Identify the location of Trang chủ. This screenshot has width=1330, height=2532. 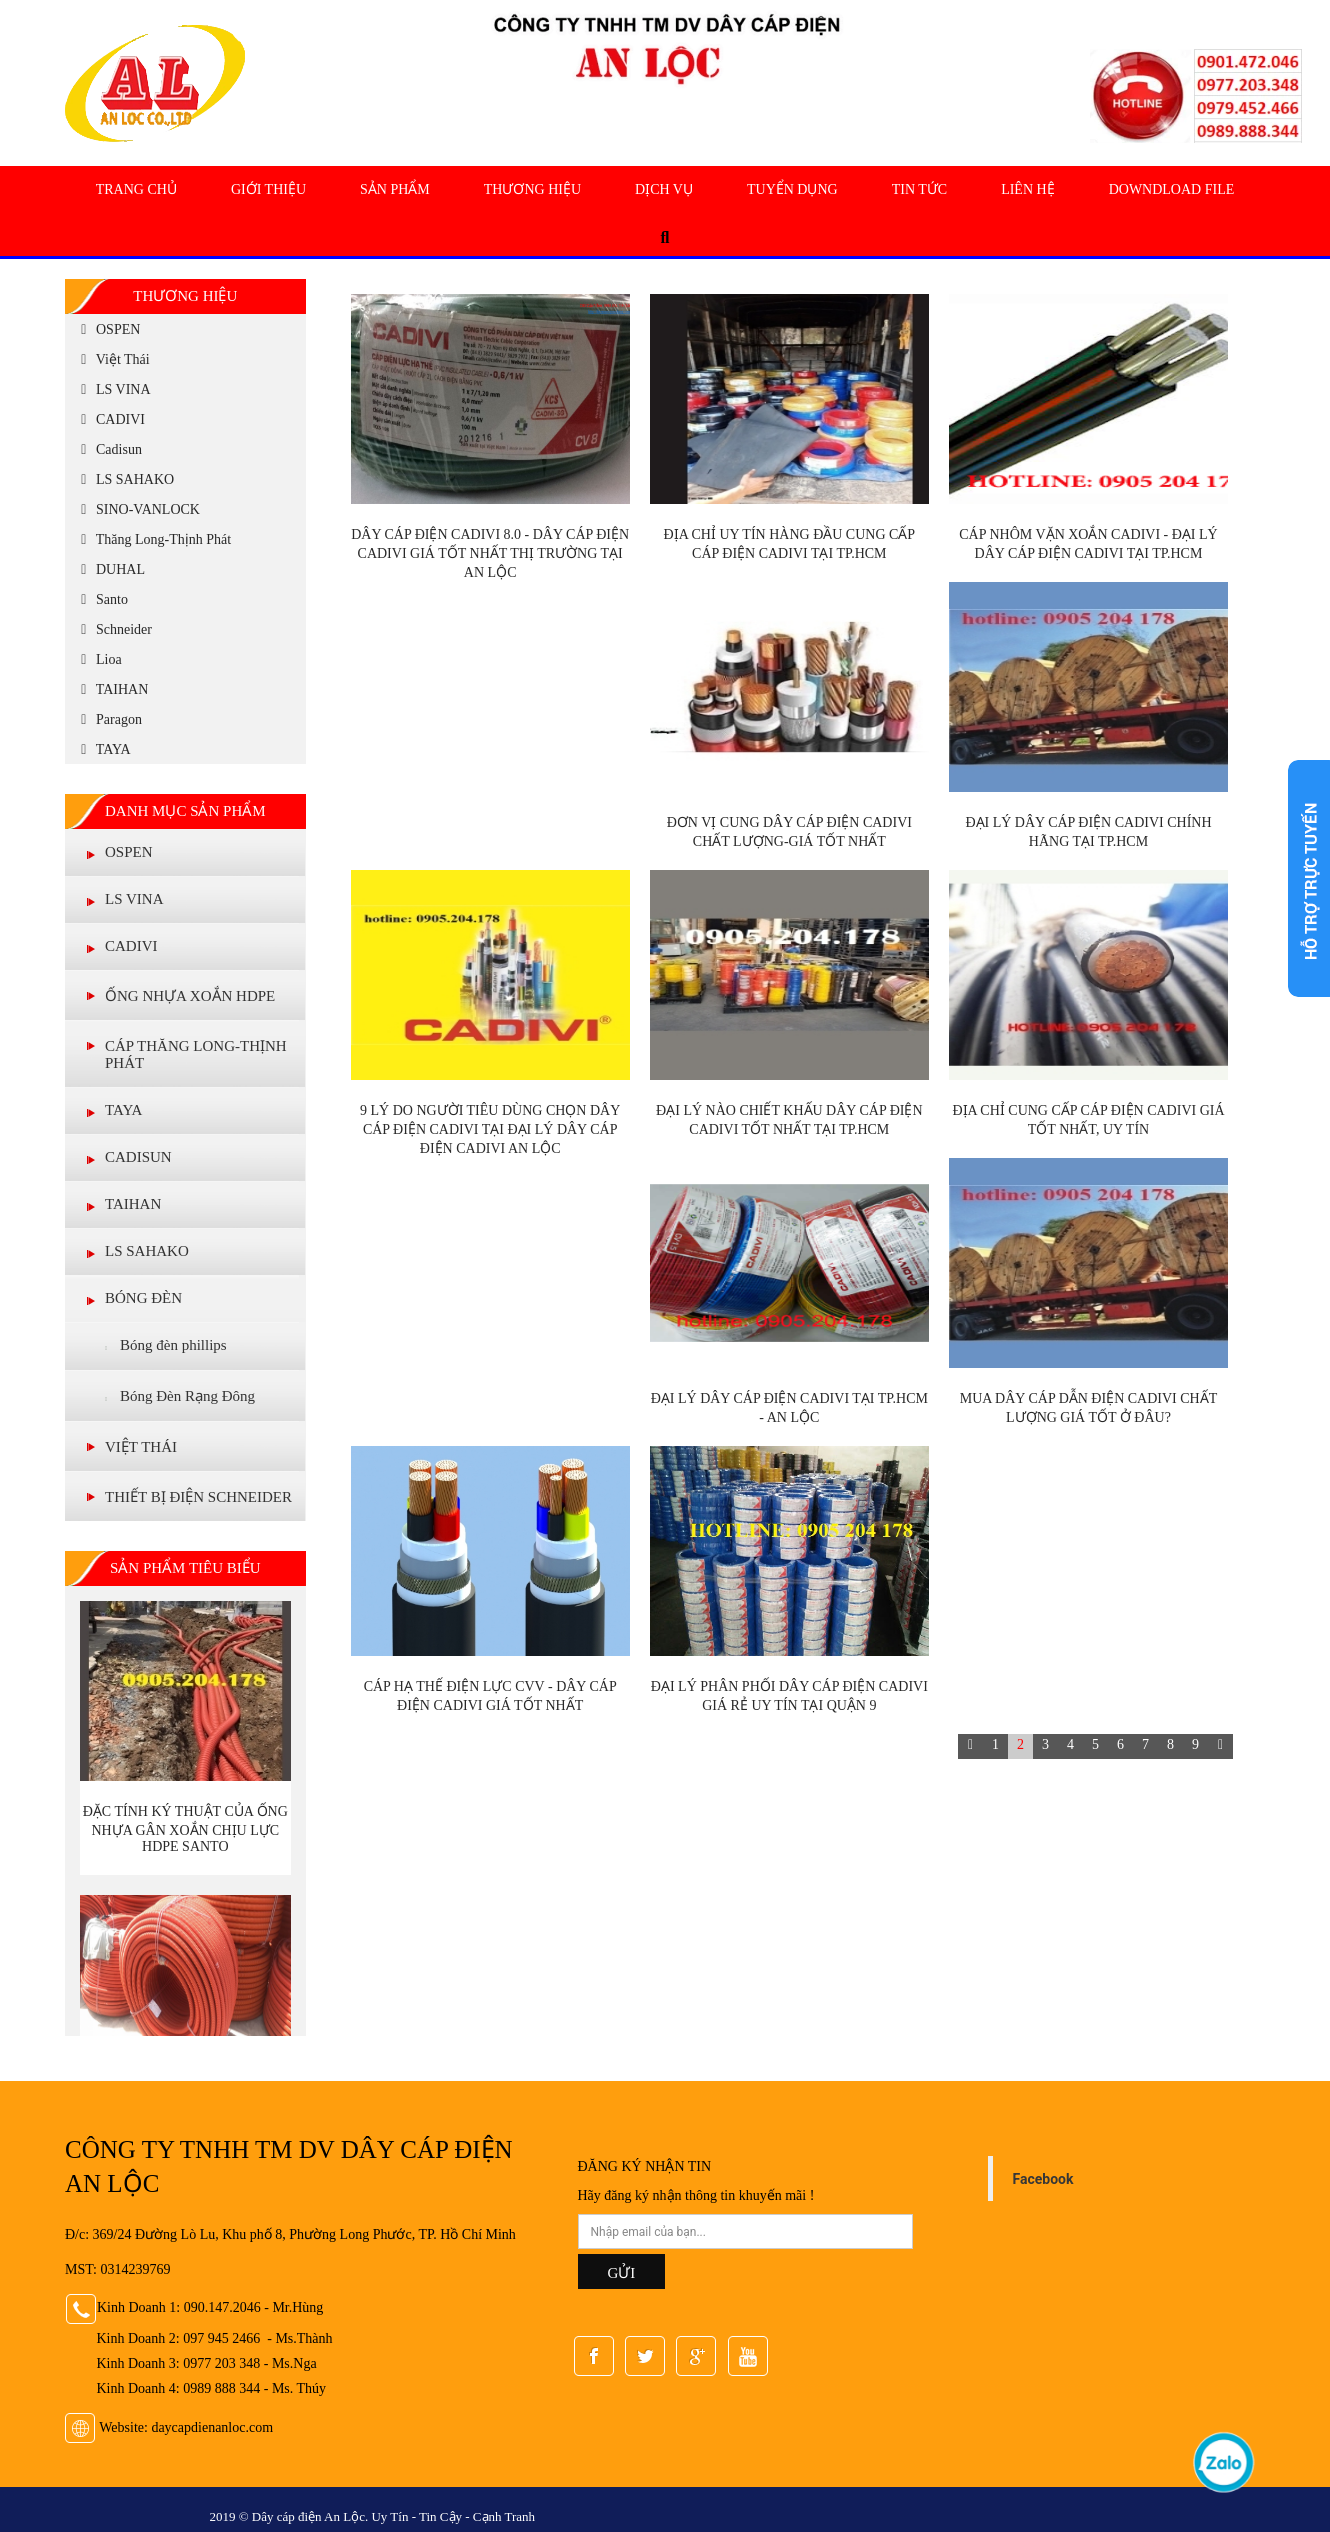
(136, 189).